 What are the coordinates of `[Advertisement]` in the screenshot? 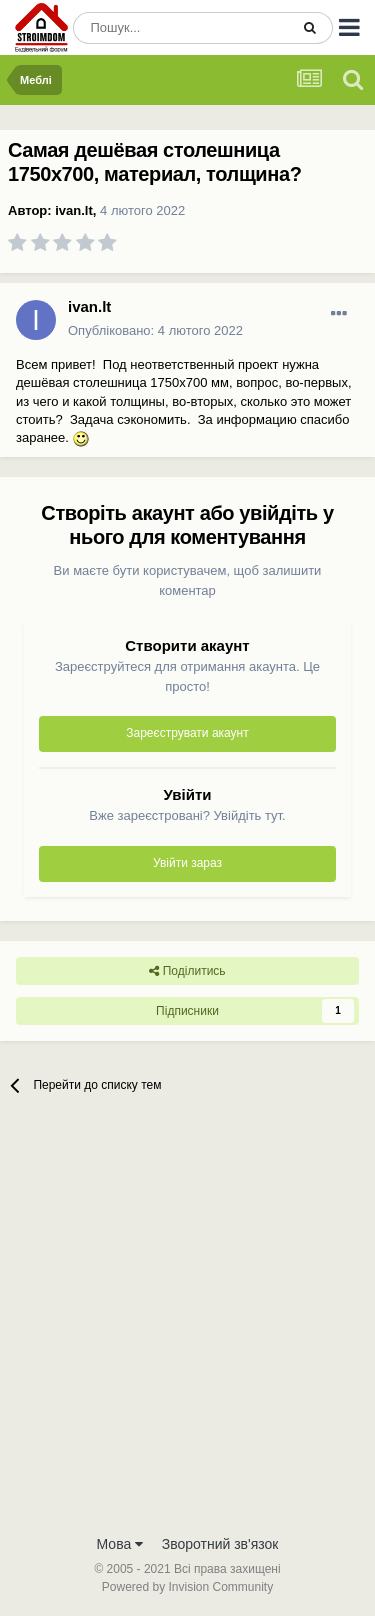 It's located at (187, 1326).